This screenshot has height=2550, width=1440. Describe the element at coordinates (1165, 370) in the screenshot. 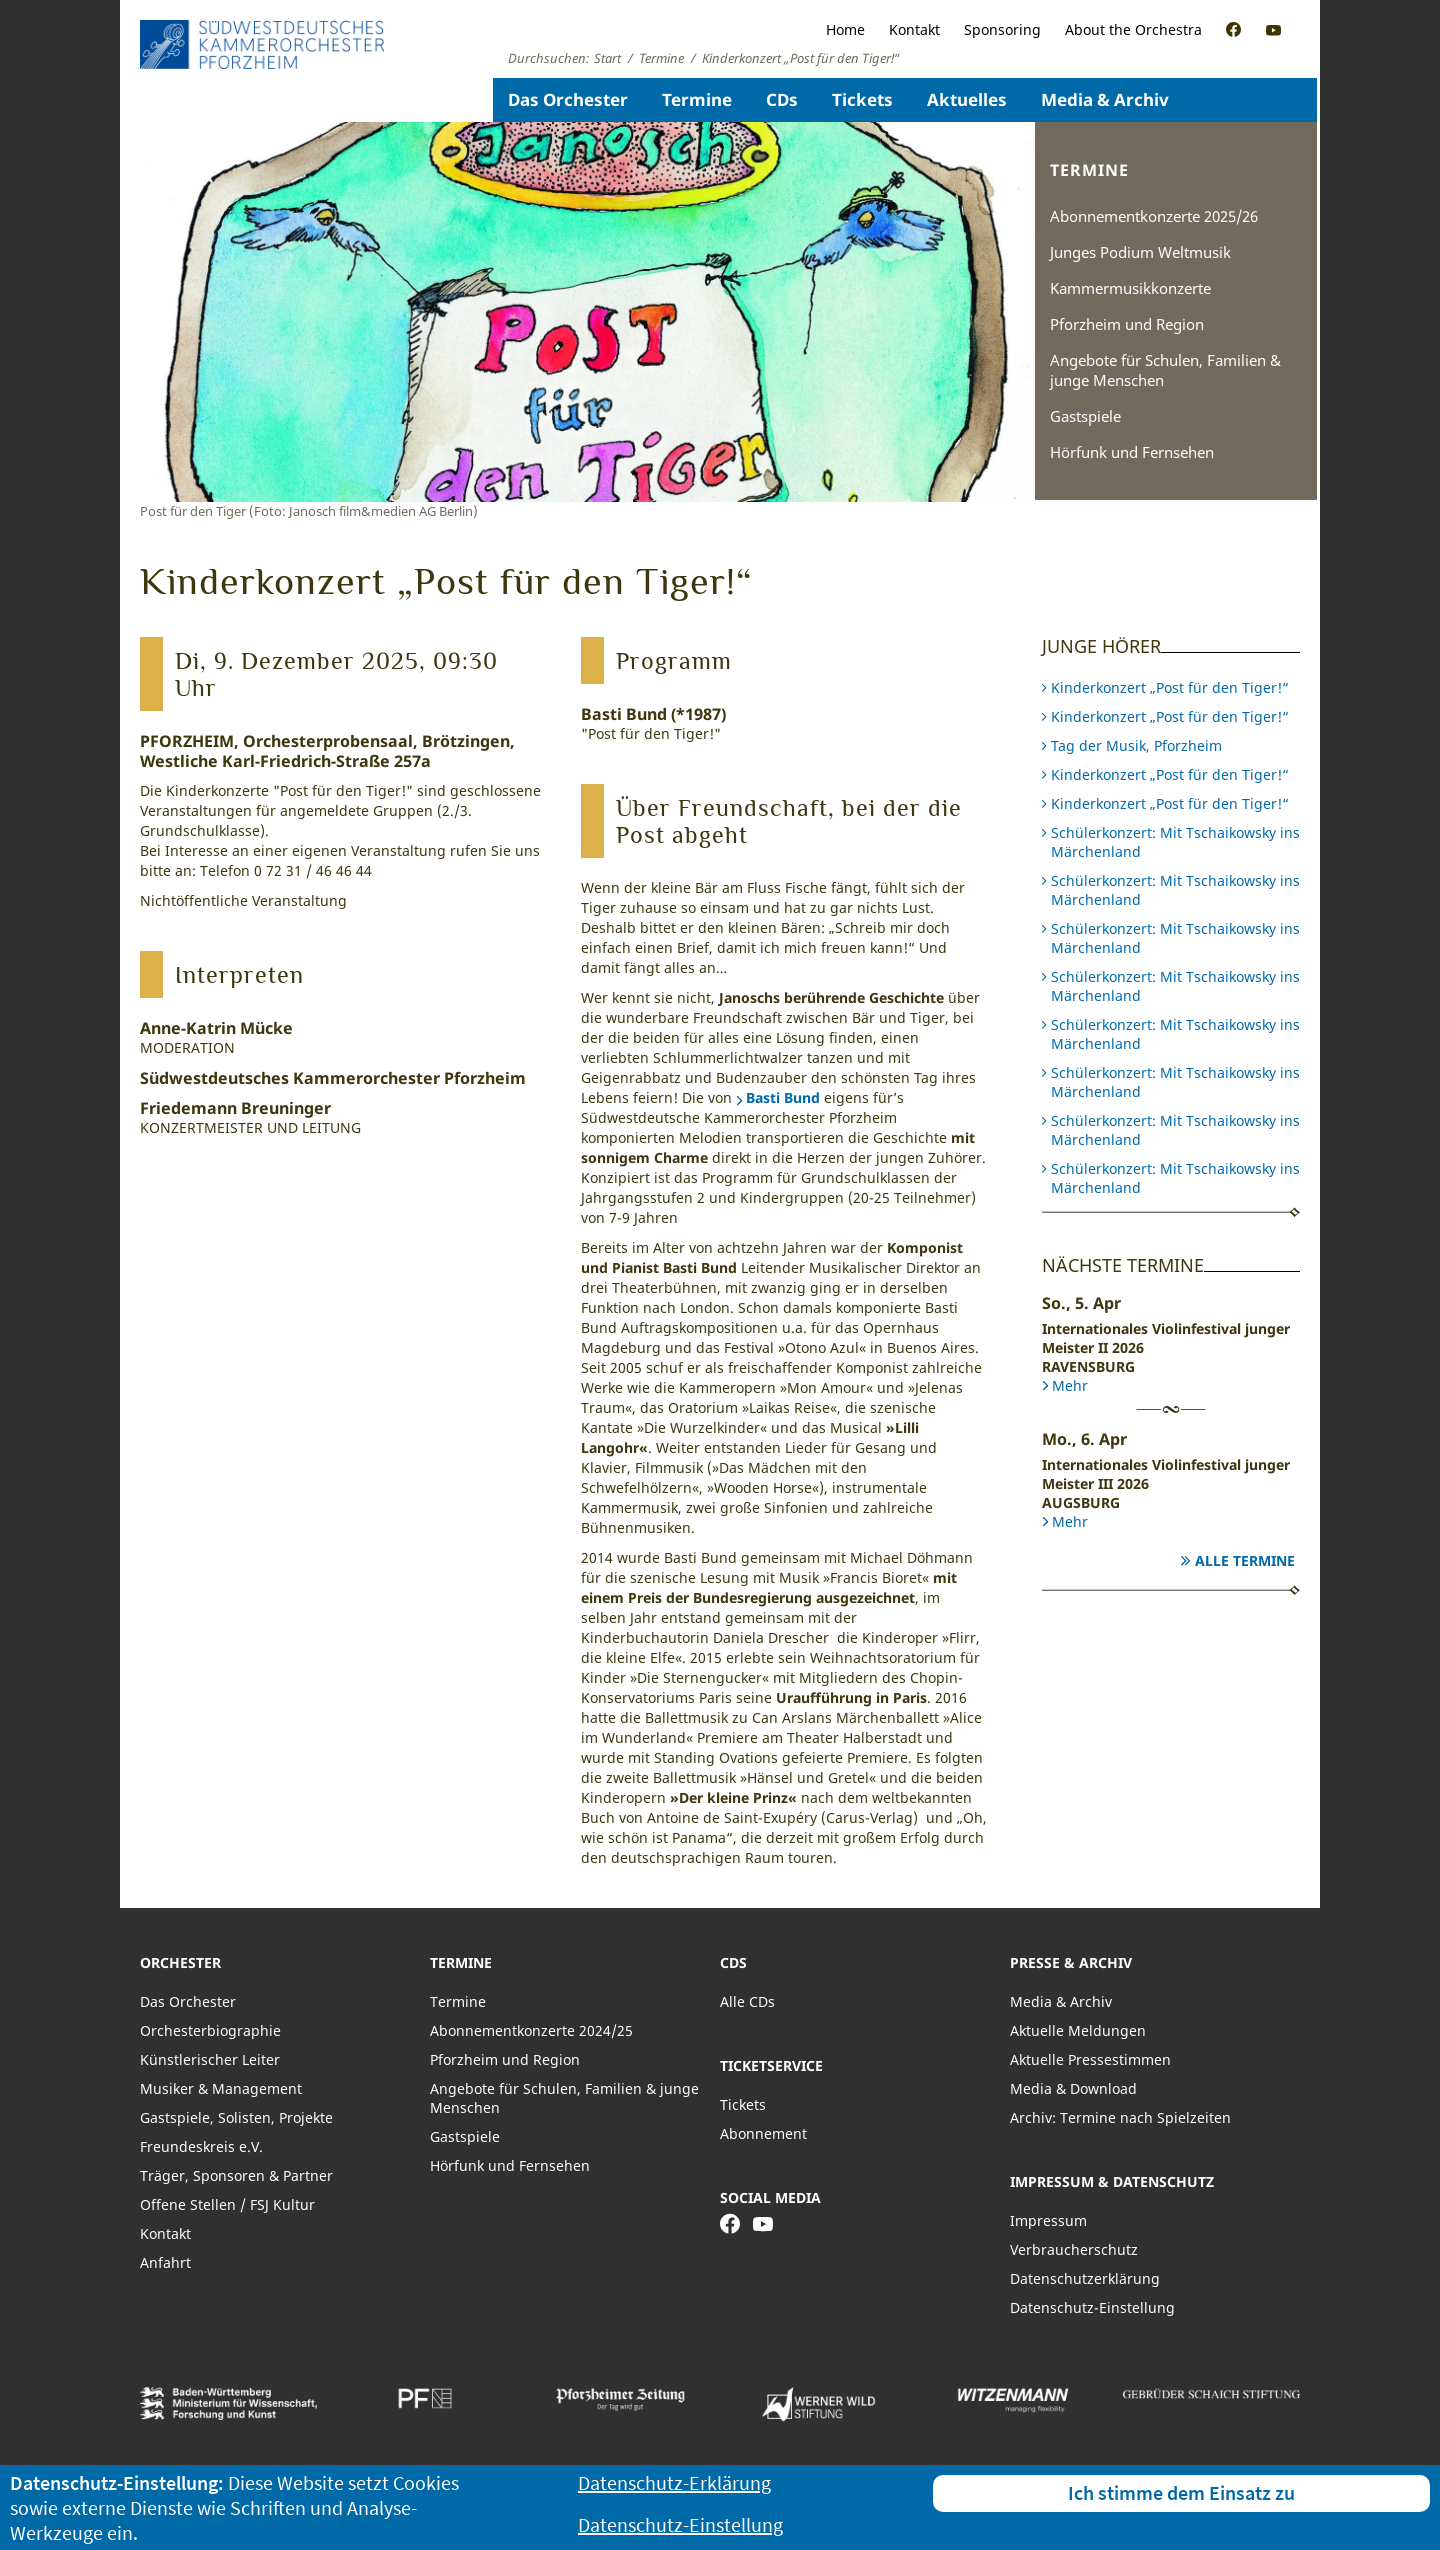

I see `Angebote für Schulen, Familien & junge Menschen` at that location.